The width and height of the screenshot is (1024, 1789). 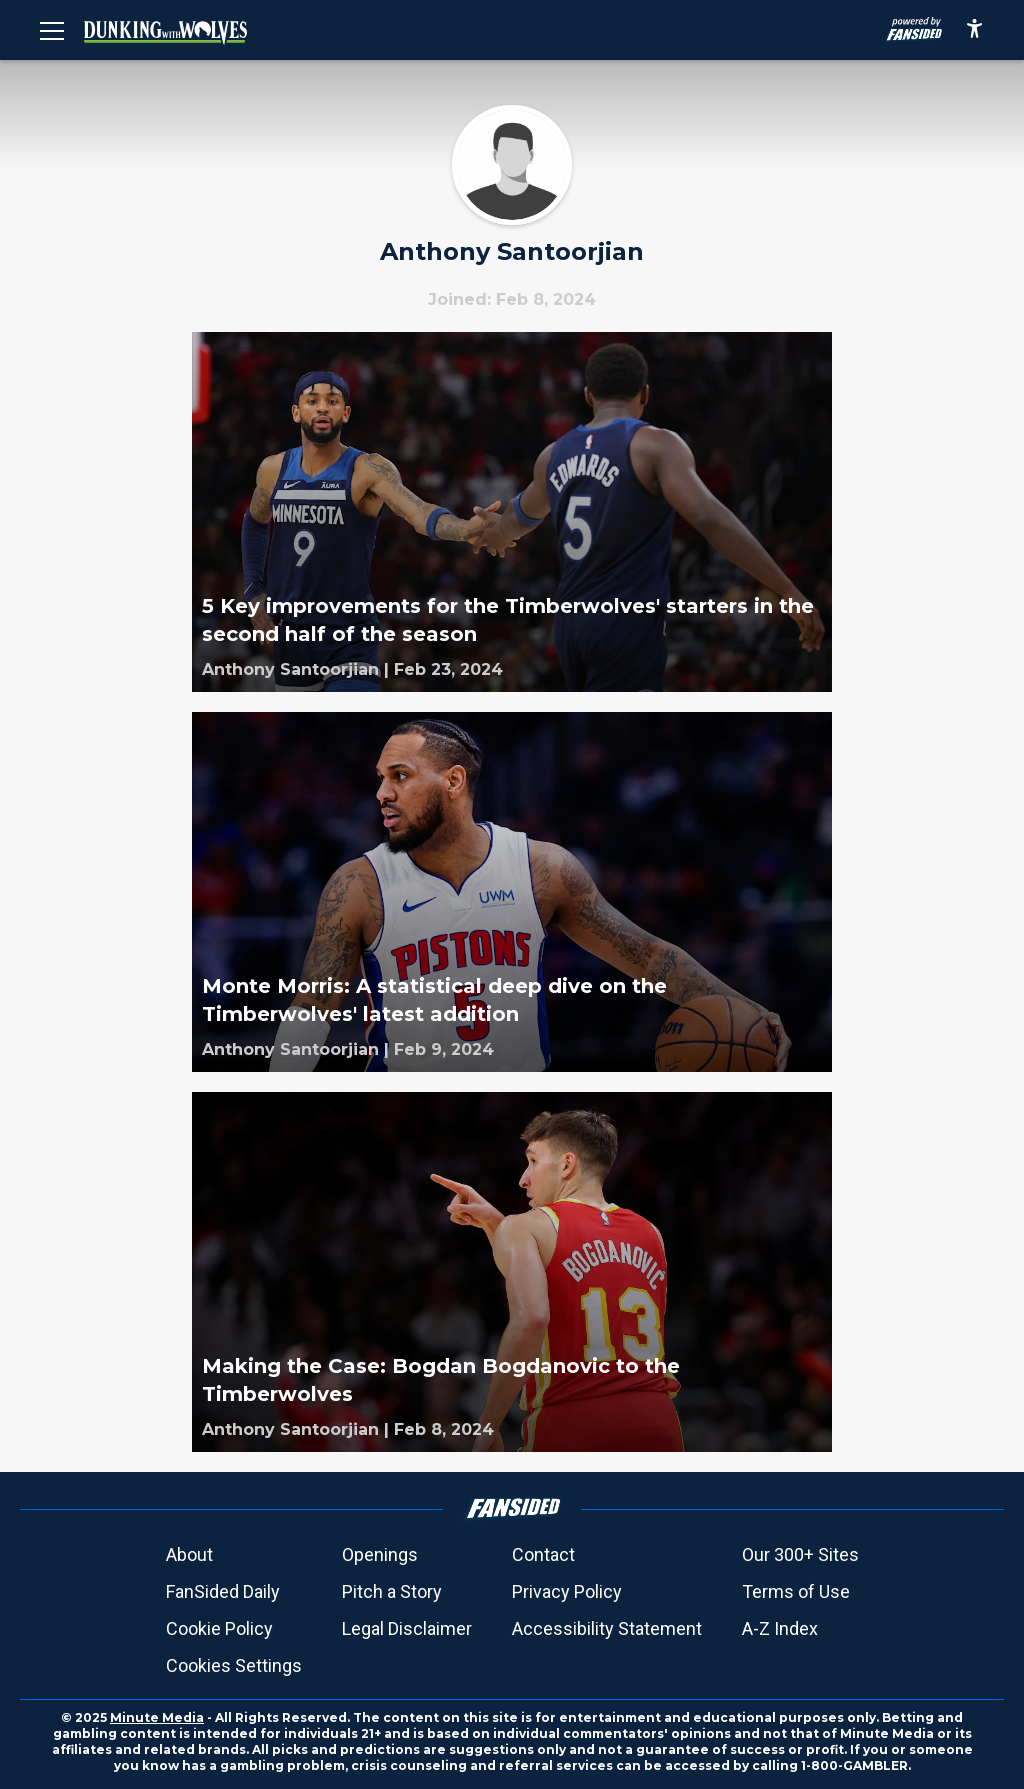 I want to click on Our 300+ Sites, so click(x=800, y=1554).